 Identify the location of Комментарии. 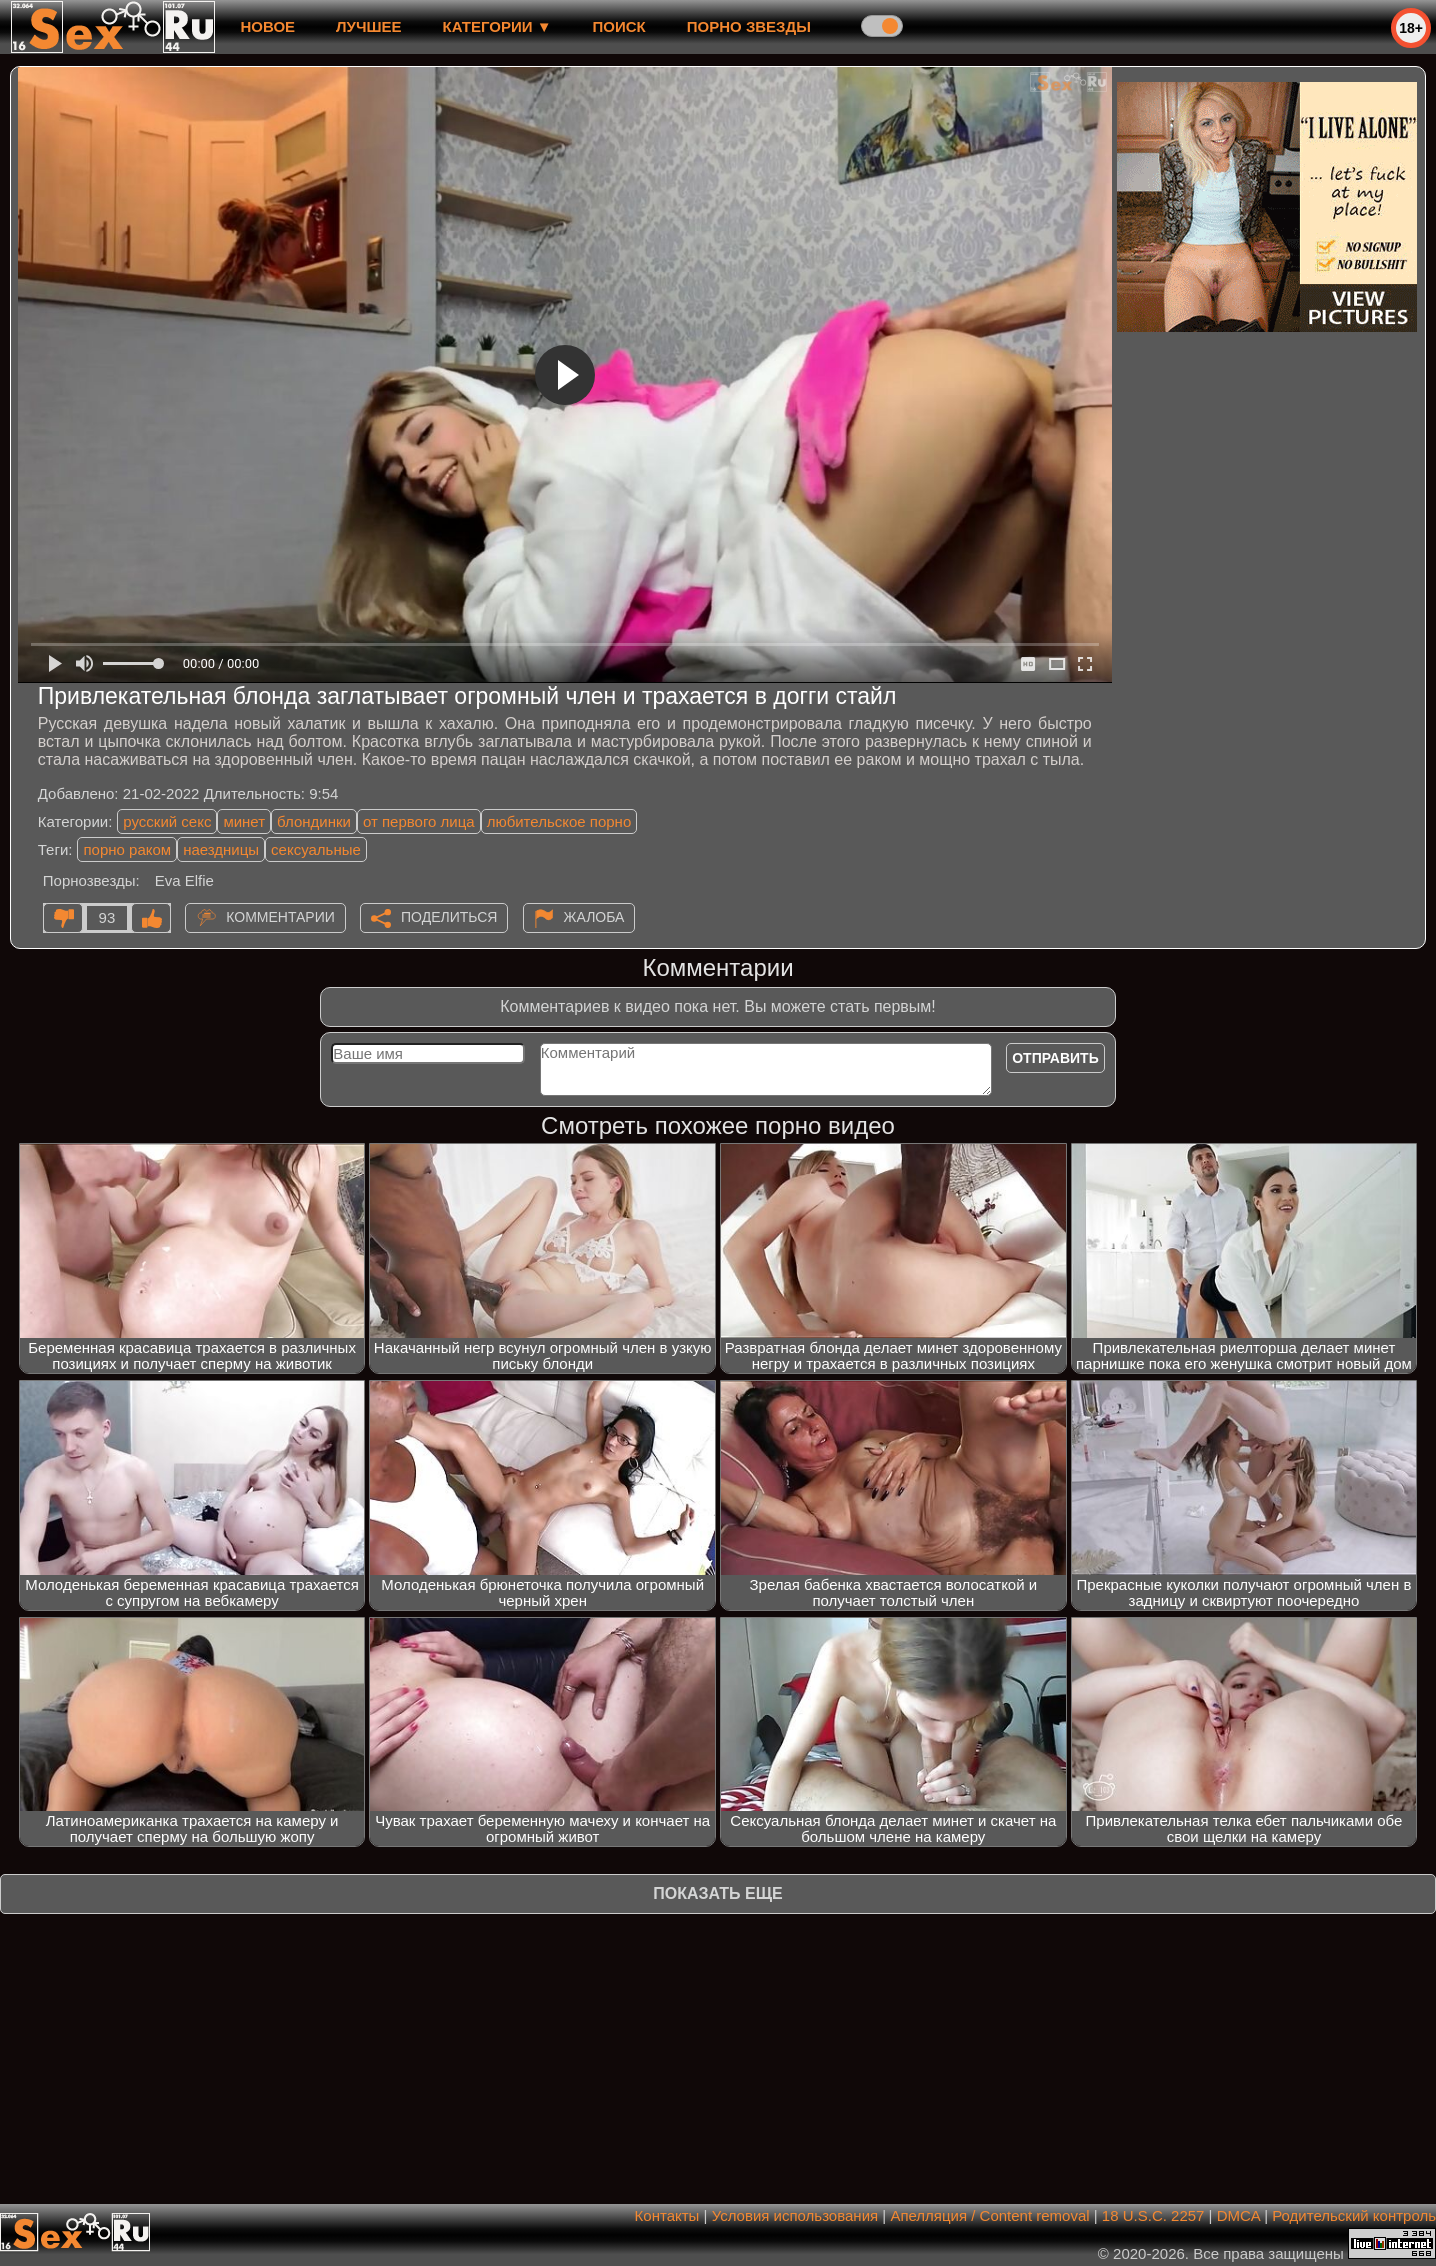
(280, 917).